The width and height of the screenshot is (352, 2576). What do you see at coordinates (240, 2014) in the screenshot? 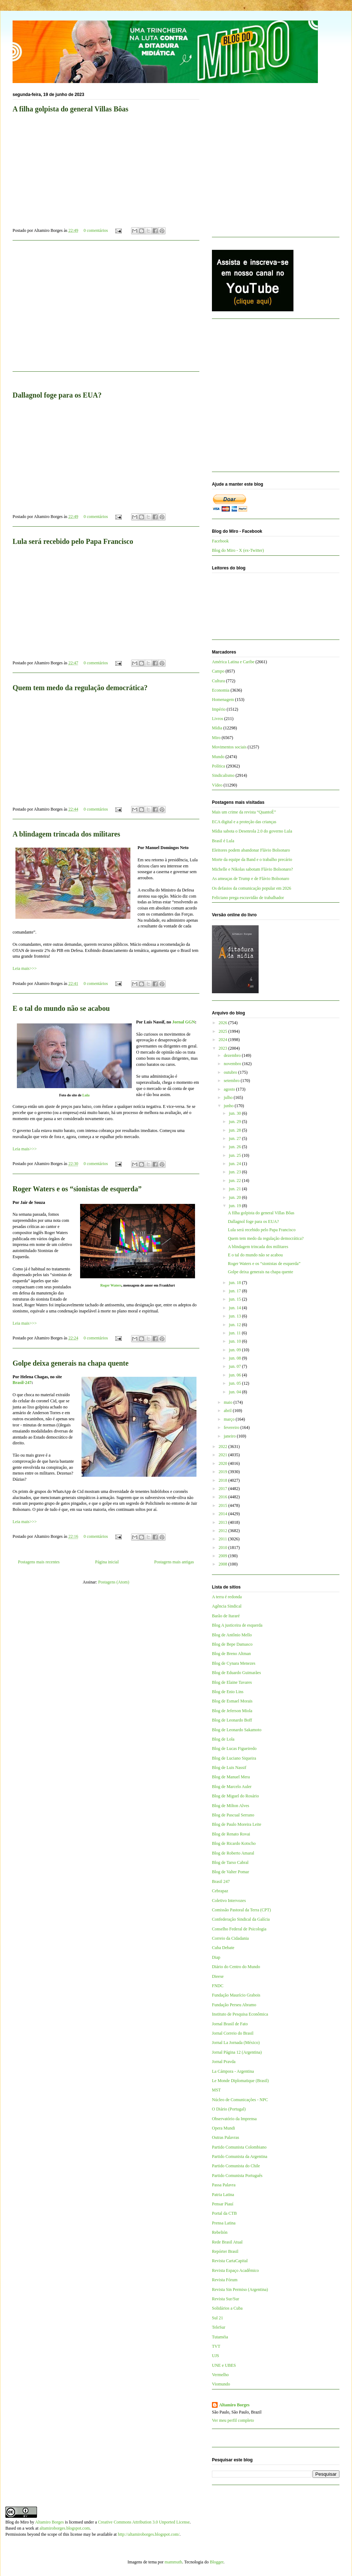
I see `Instituto de Pesquisa Econômica` at bounding box center [240, 2014].